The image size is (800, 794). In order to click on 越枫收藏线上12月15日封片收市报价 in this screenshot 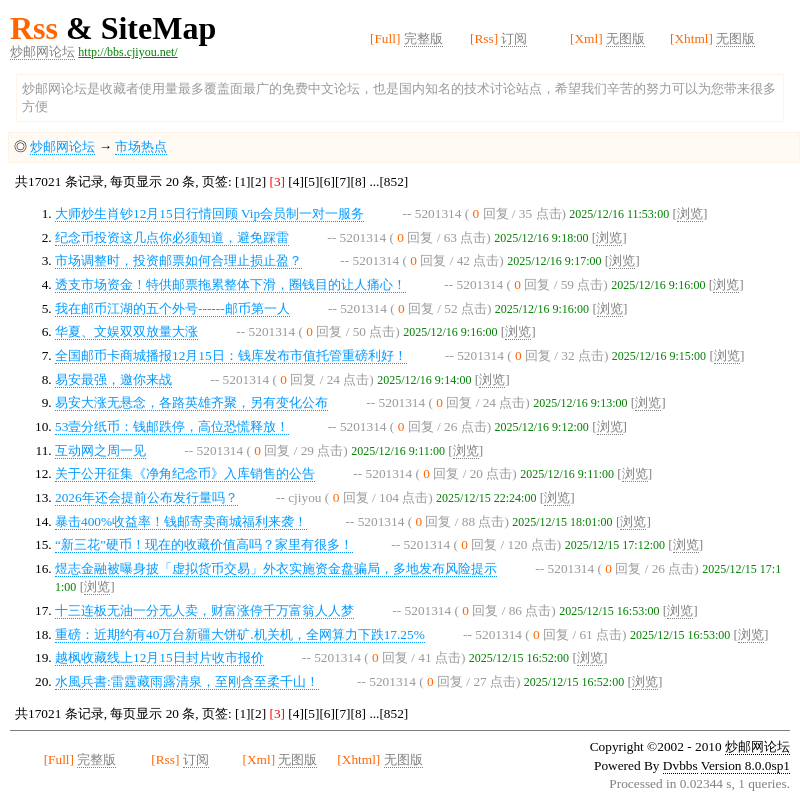, I will do `click(159, 657)`.